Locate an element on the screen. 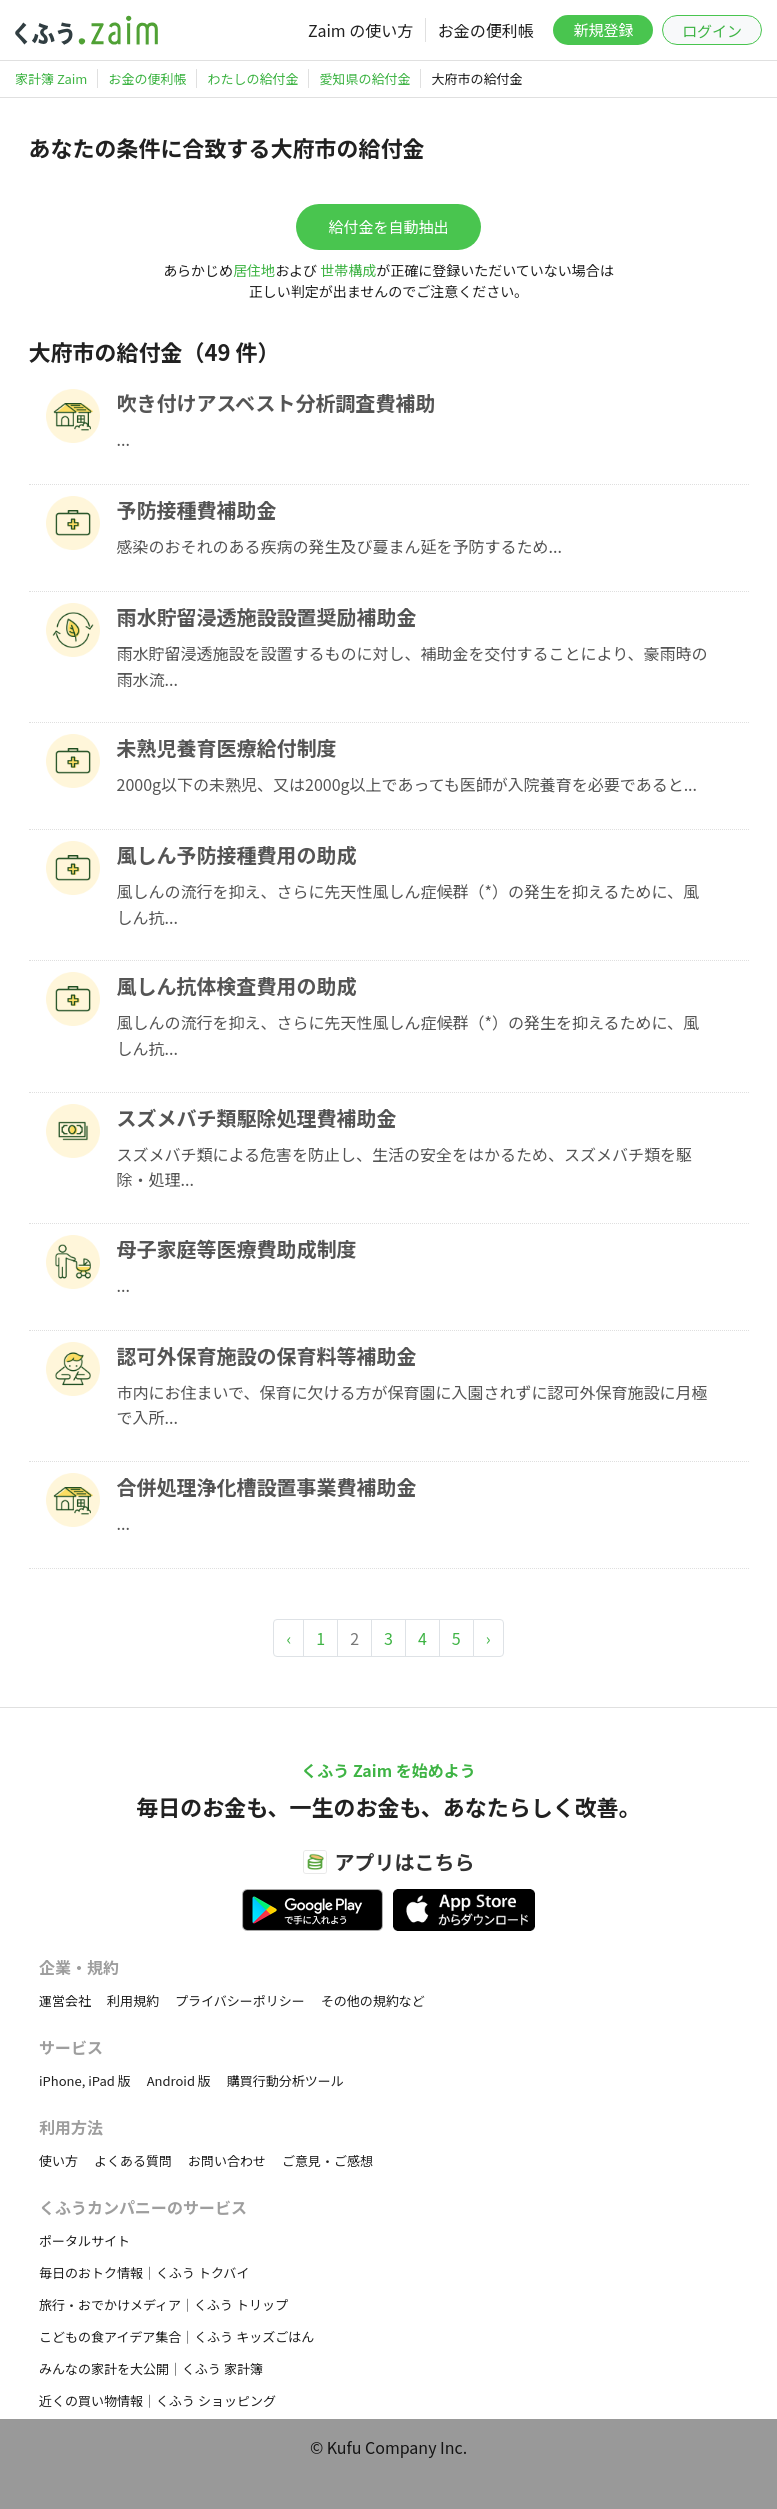 The height and width of the screenshot is (2509, 777). 合併処理浄化槽設置事業費補助金 is located at coordinates (267, 1486).